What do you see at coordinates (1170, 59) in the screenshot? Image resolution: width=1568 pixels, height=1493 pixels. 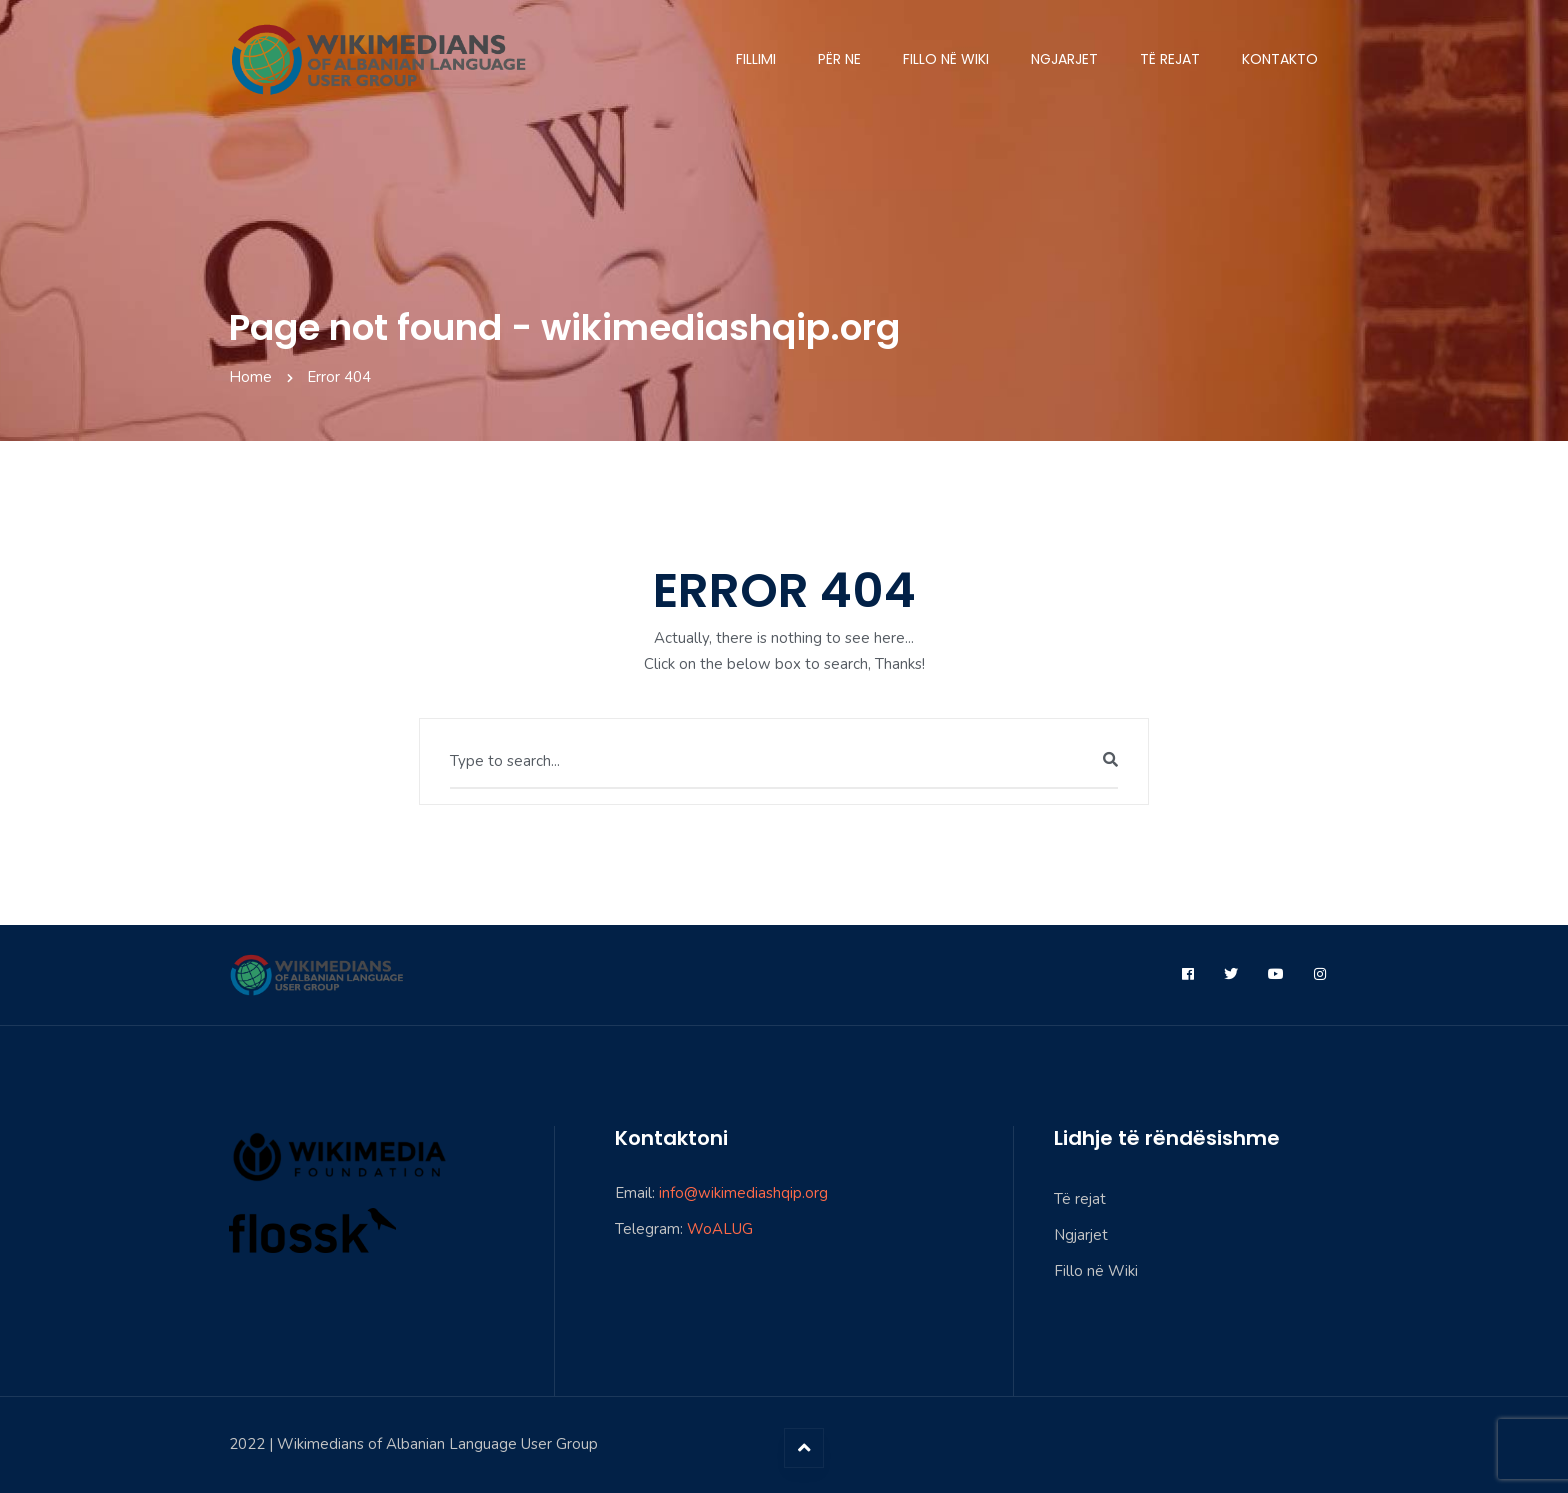 I see `Të rejat` at bounding box center [1170, 59].